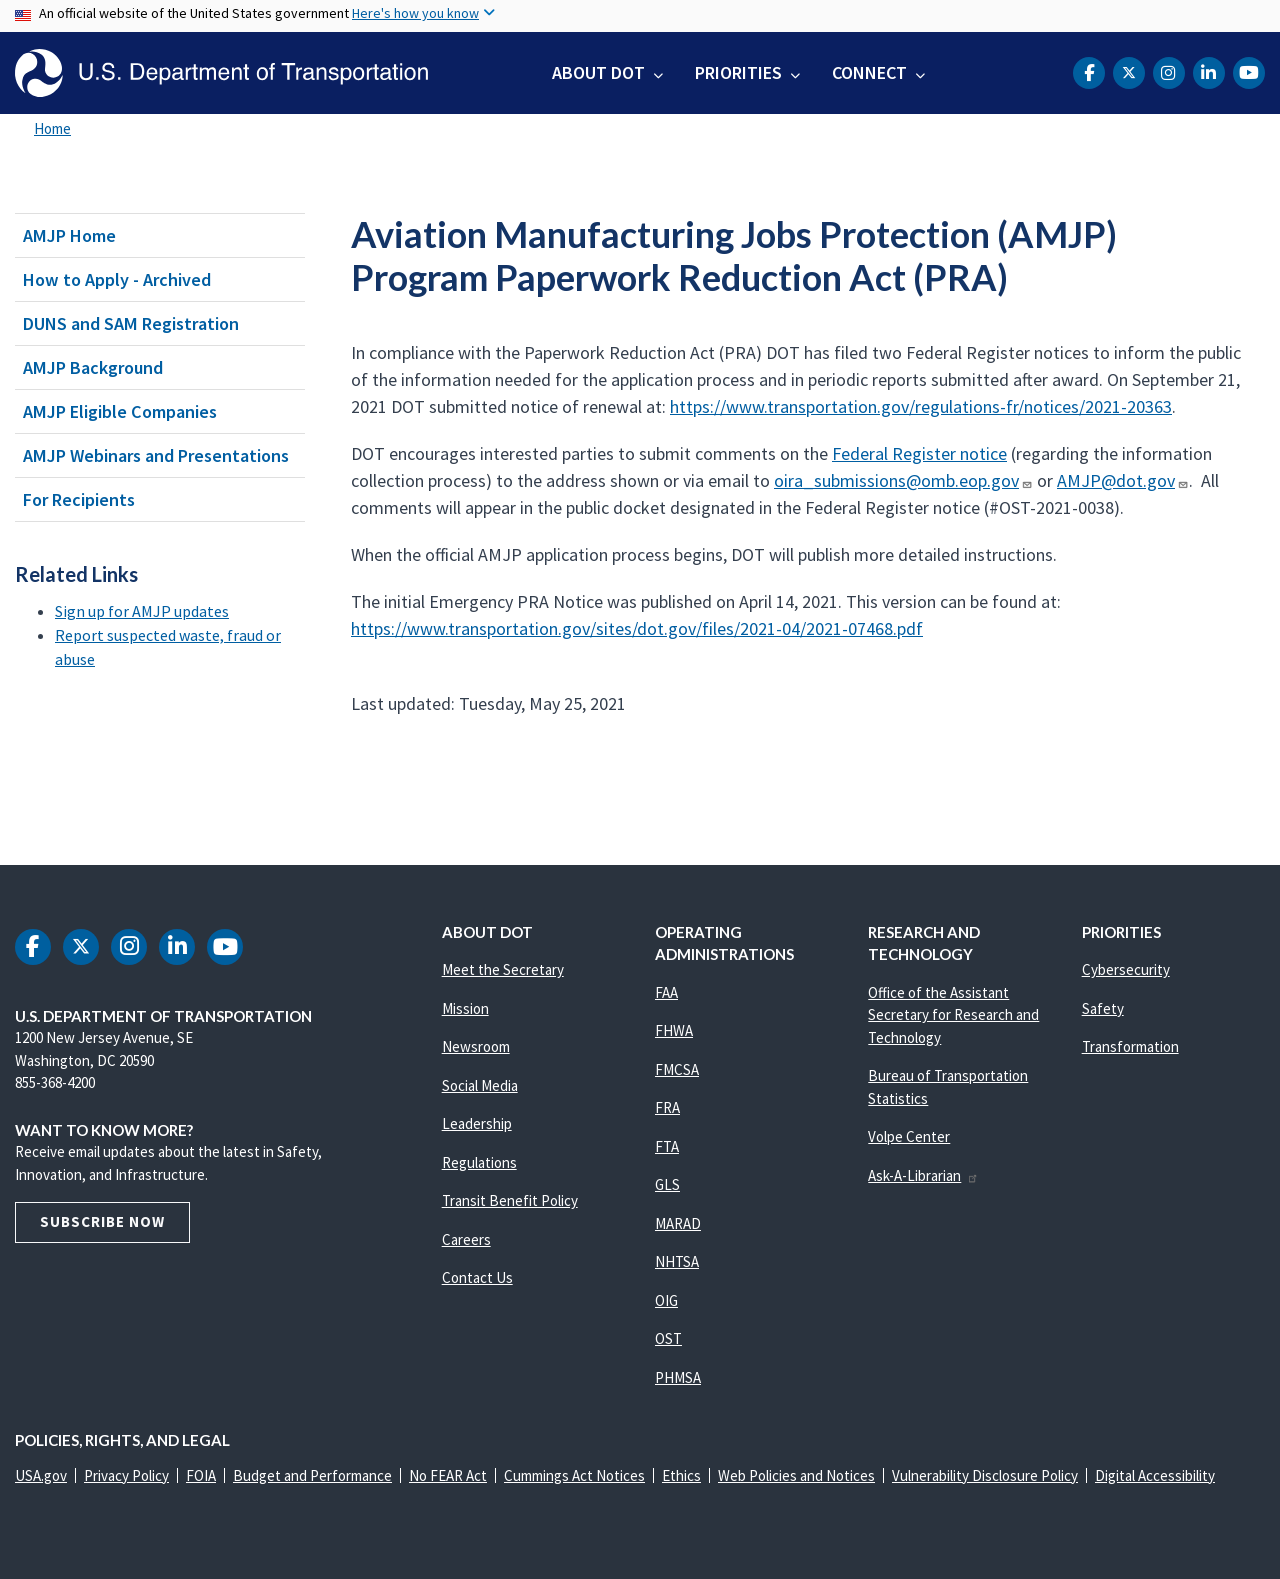  Describe the element at coordinates (69, 235) in the screenshot. I see `AMJP Home` at that location.